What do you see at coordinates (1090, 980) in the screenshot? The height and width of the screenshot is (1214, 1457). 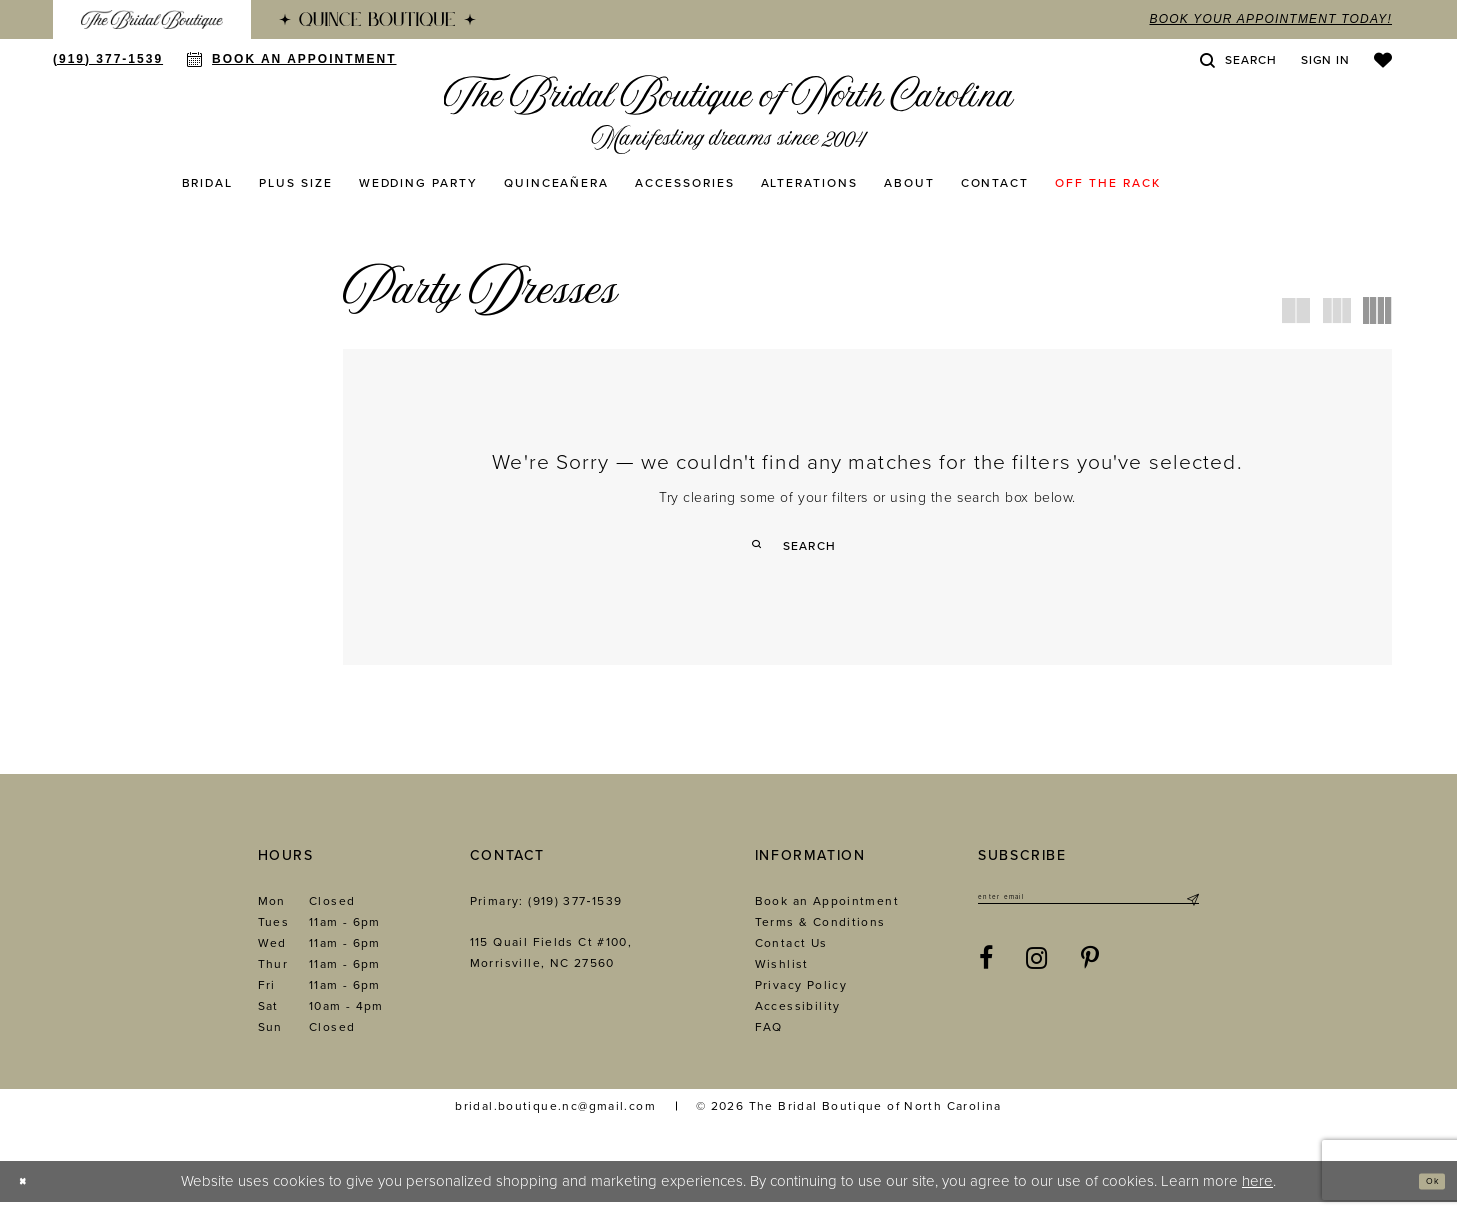 I see `[Visit our Pinterest - Opens in new tab]` at bounding box center [1090, 980].